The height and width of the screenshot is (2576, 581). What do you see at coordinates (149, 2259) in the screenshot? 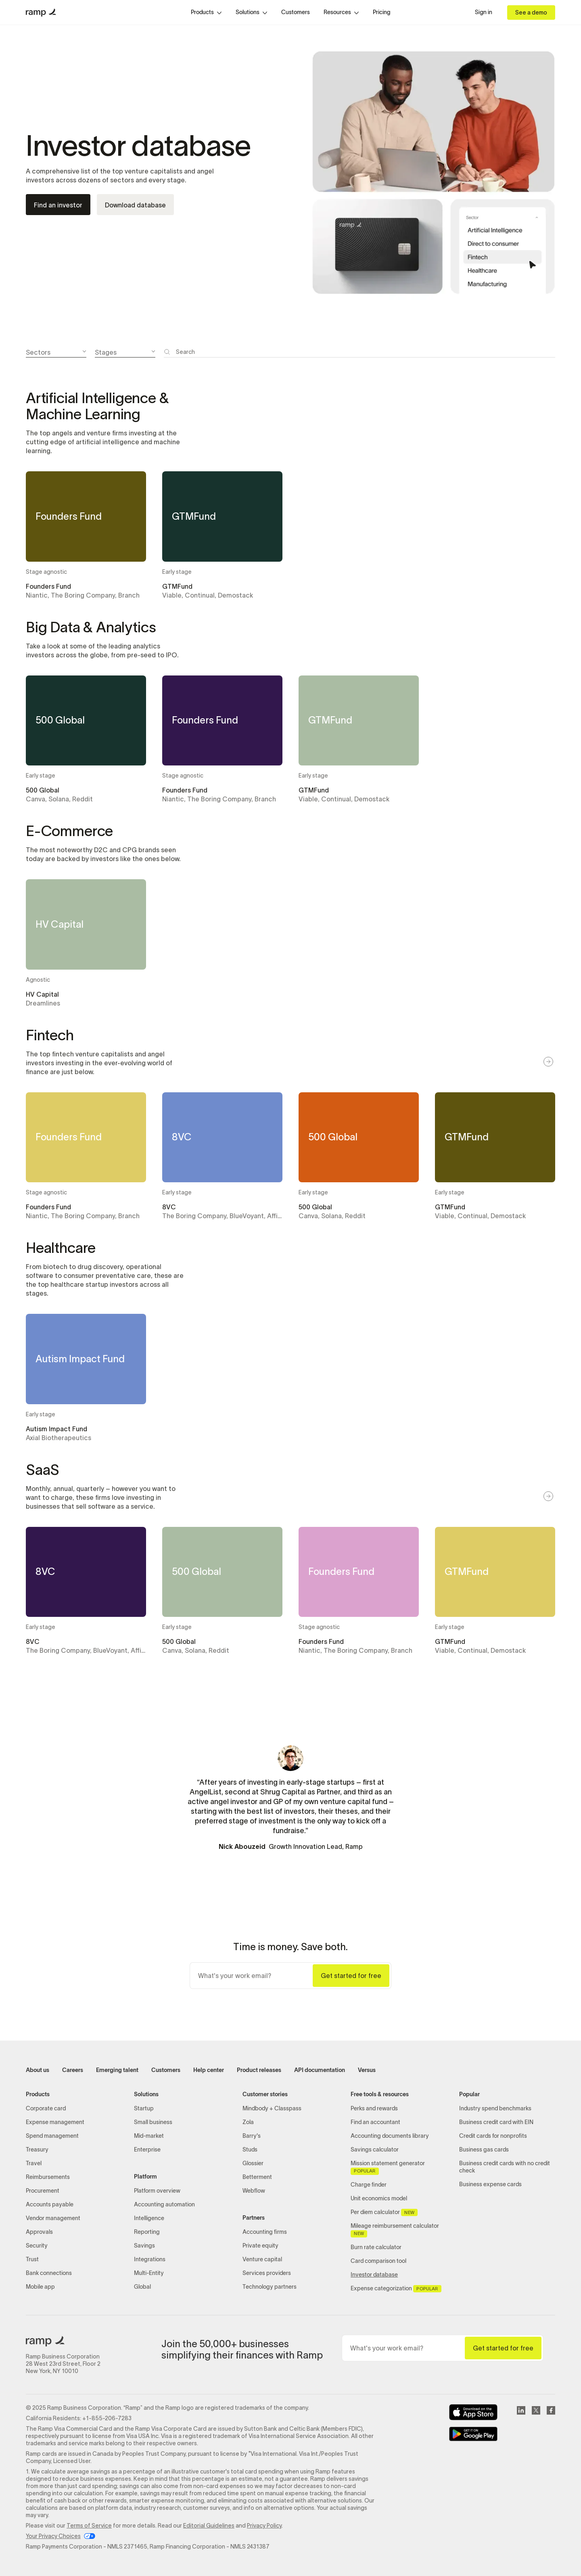
I see `Integrations` at bounding box center [149, 2259].